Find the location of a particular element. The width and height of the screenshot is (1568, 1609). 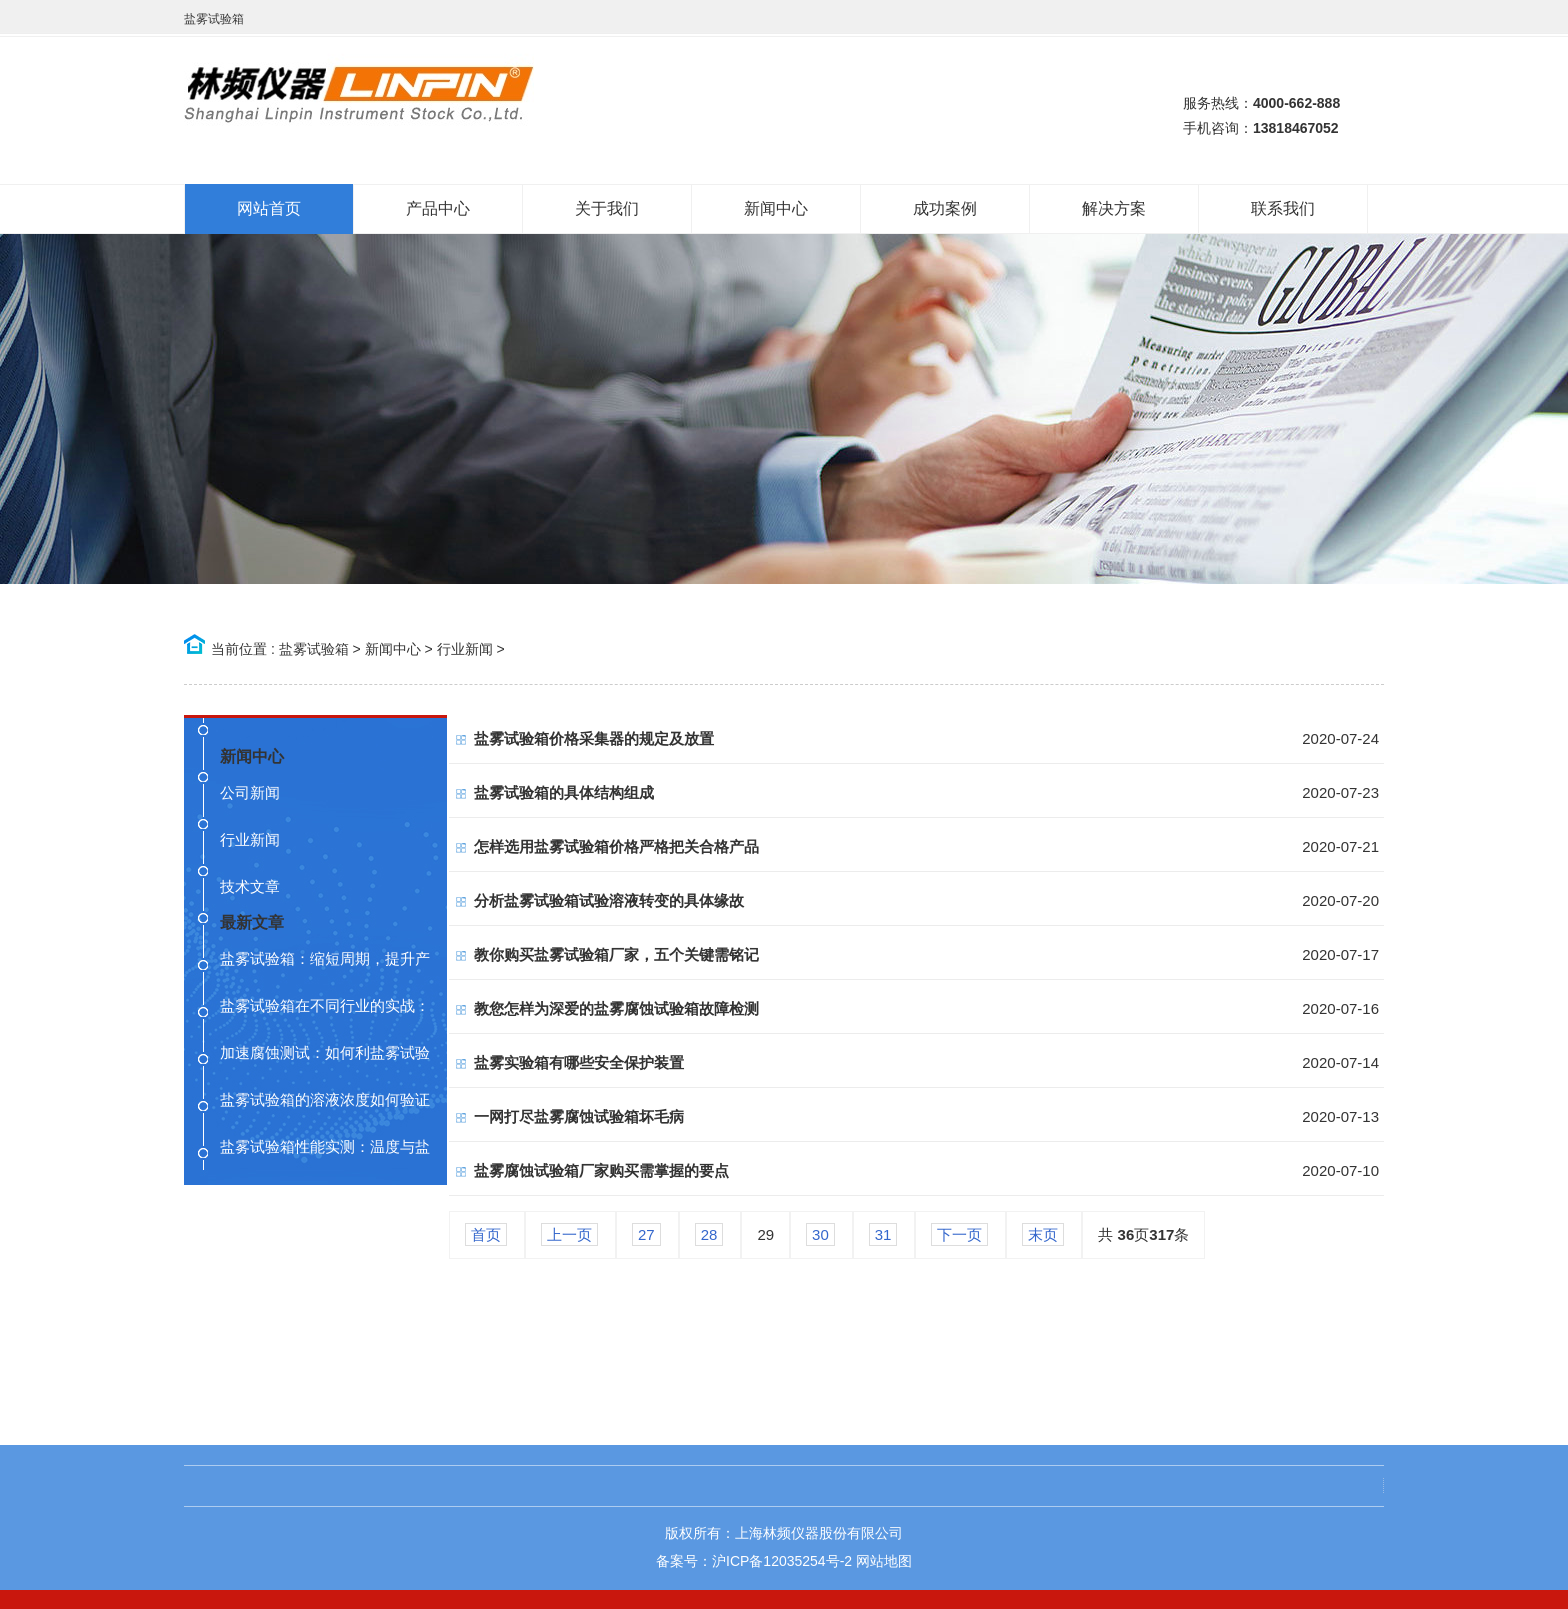

首页 is located at coordinates (486, 1234).